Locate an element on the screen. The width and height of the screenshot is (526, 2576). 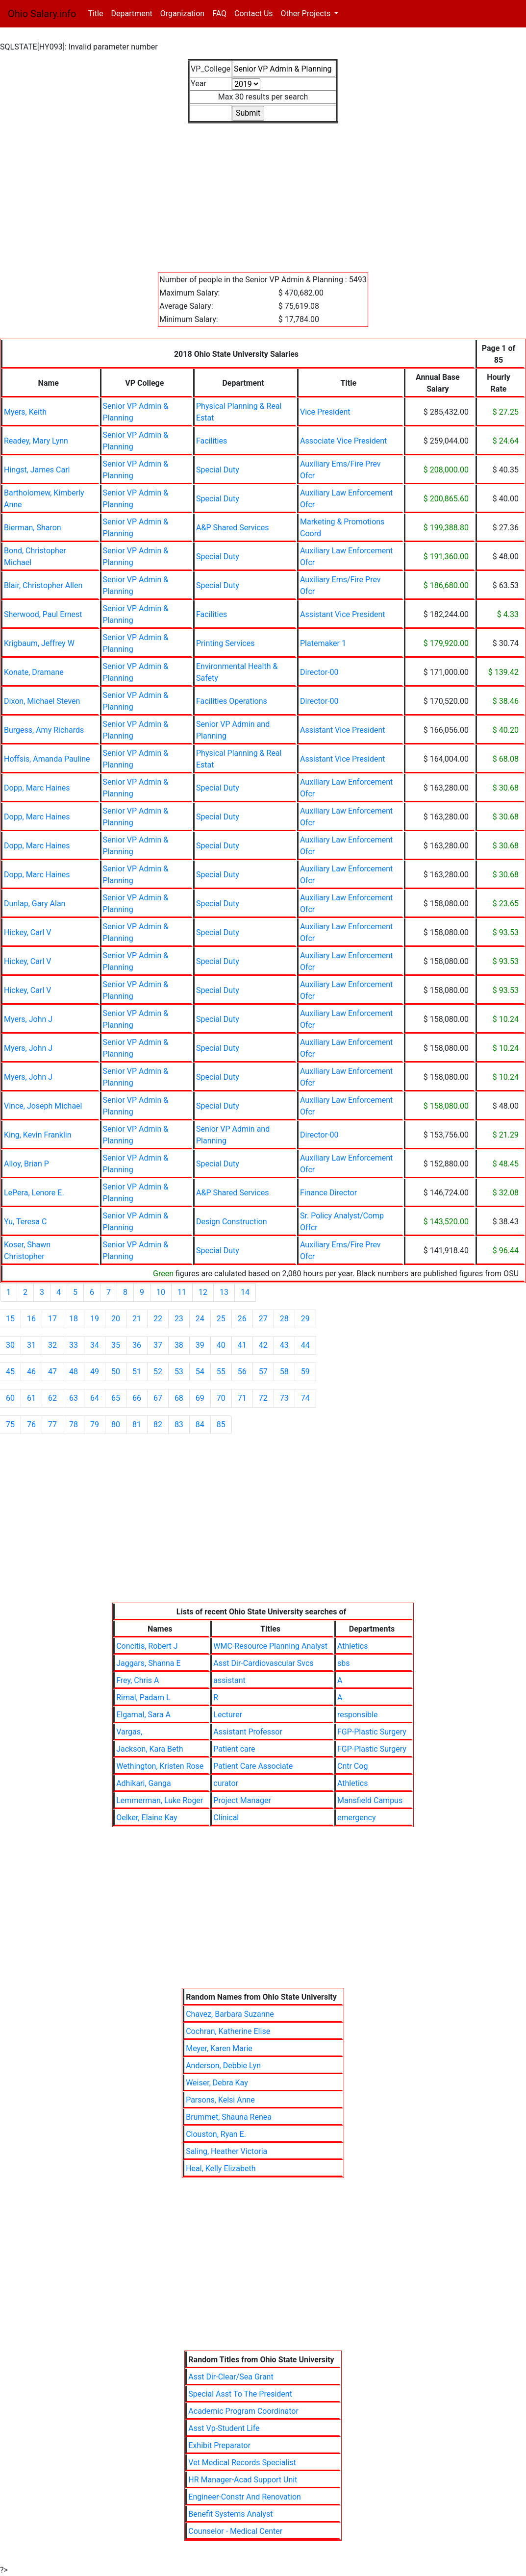
Lemmerman, Luke Roger is located at coordinates (159, 1800).